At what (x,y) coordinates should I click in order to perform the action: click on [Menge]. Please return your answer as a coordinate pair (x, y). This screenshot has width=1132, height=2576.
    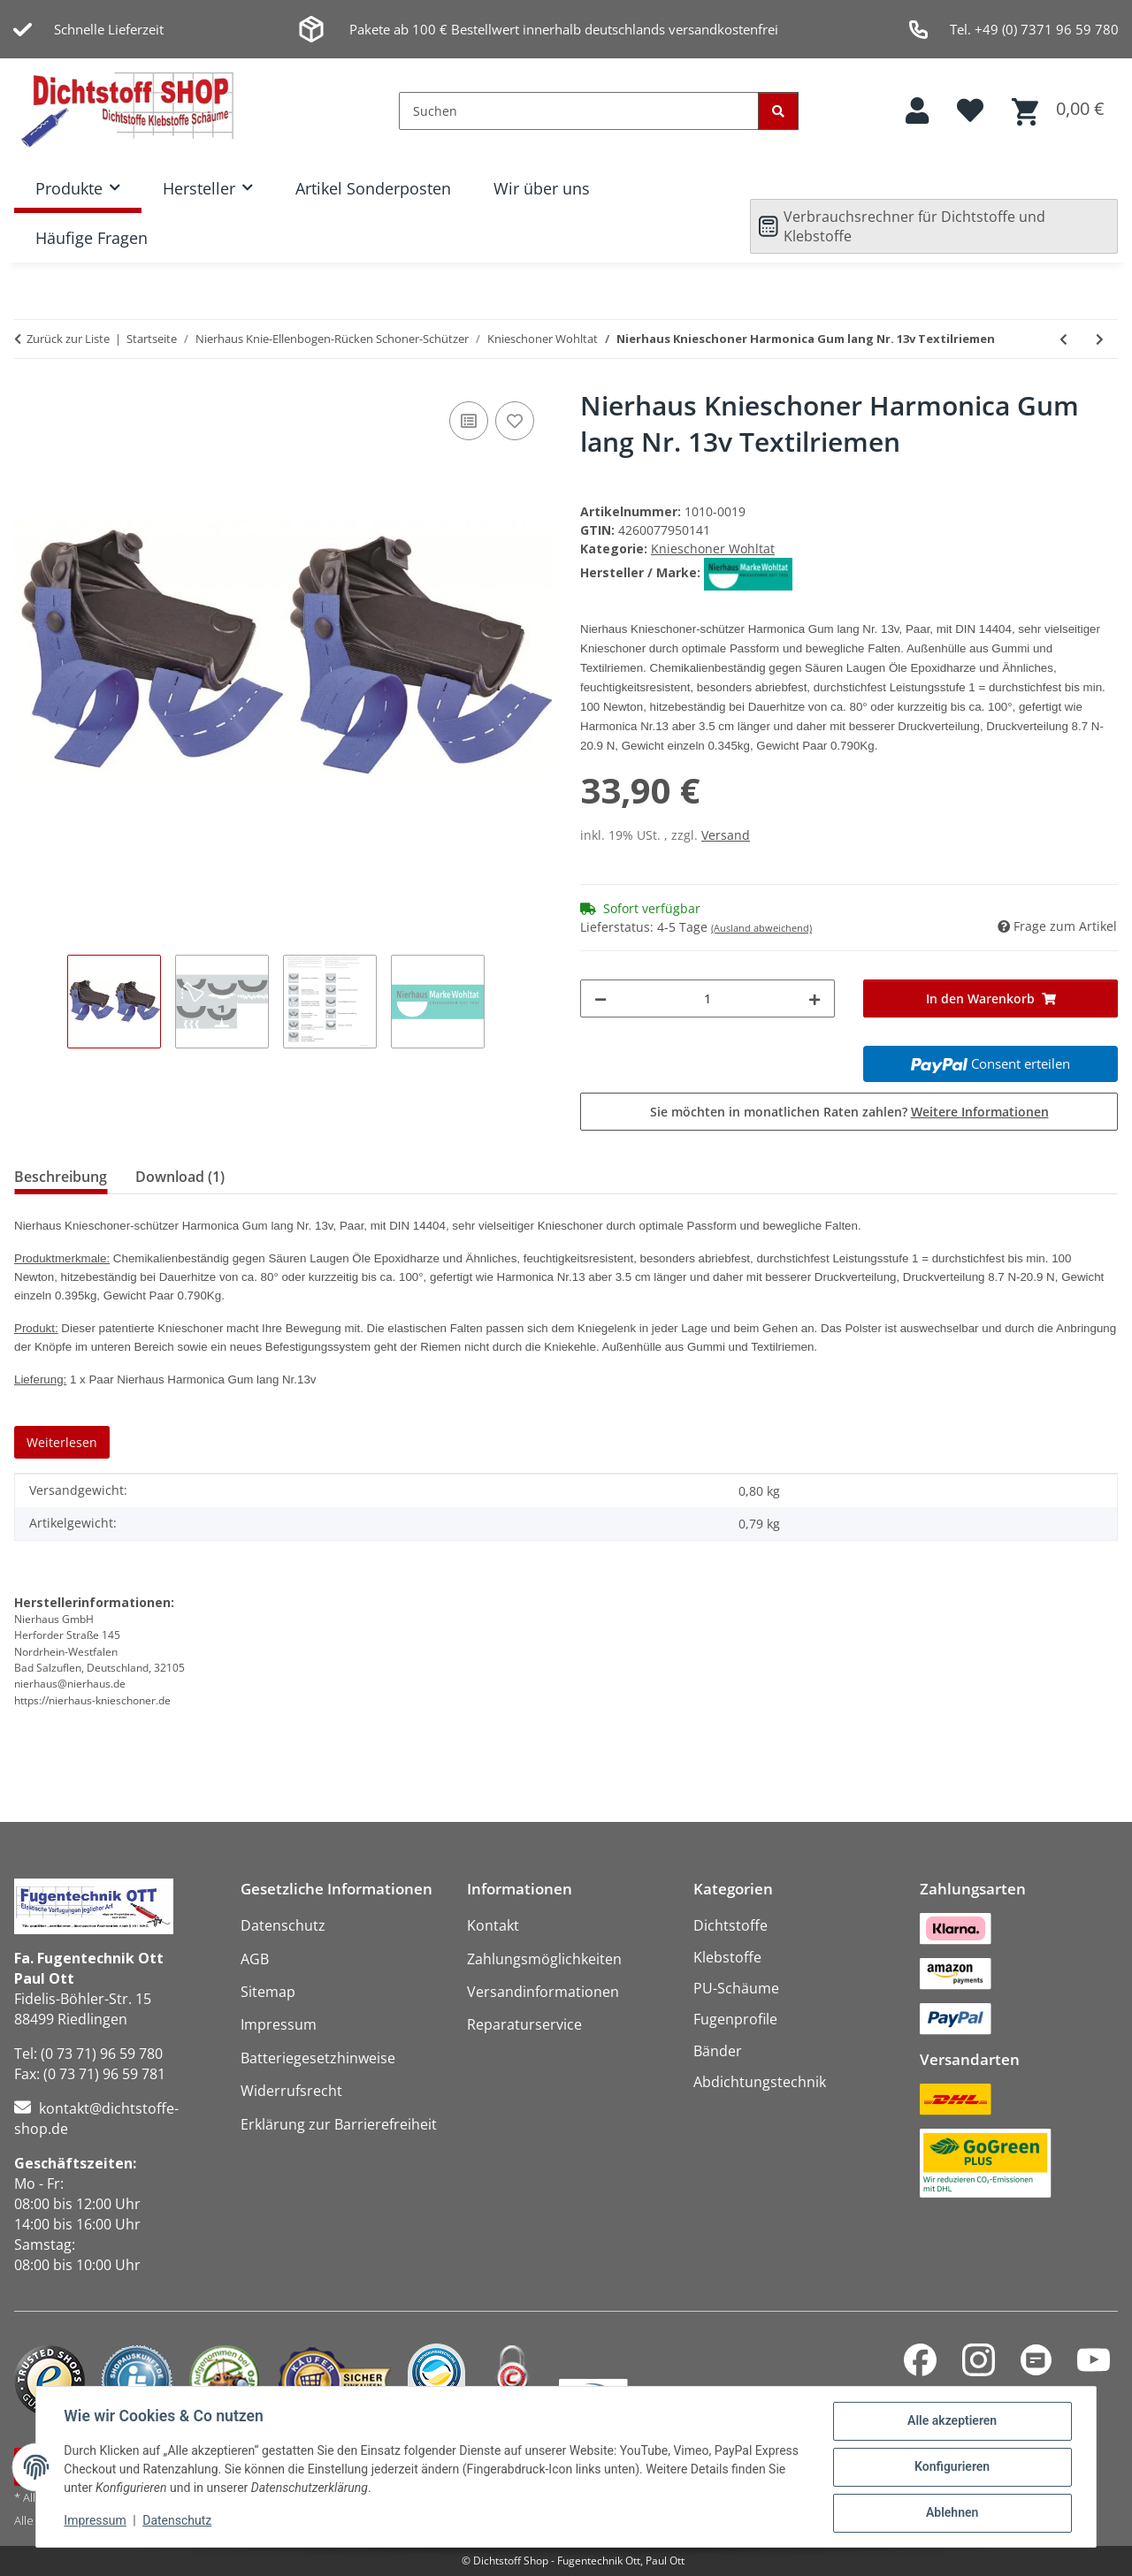
    Looking at the image, I should click on (707, 998).